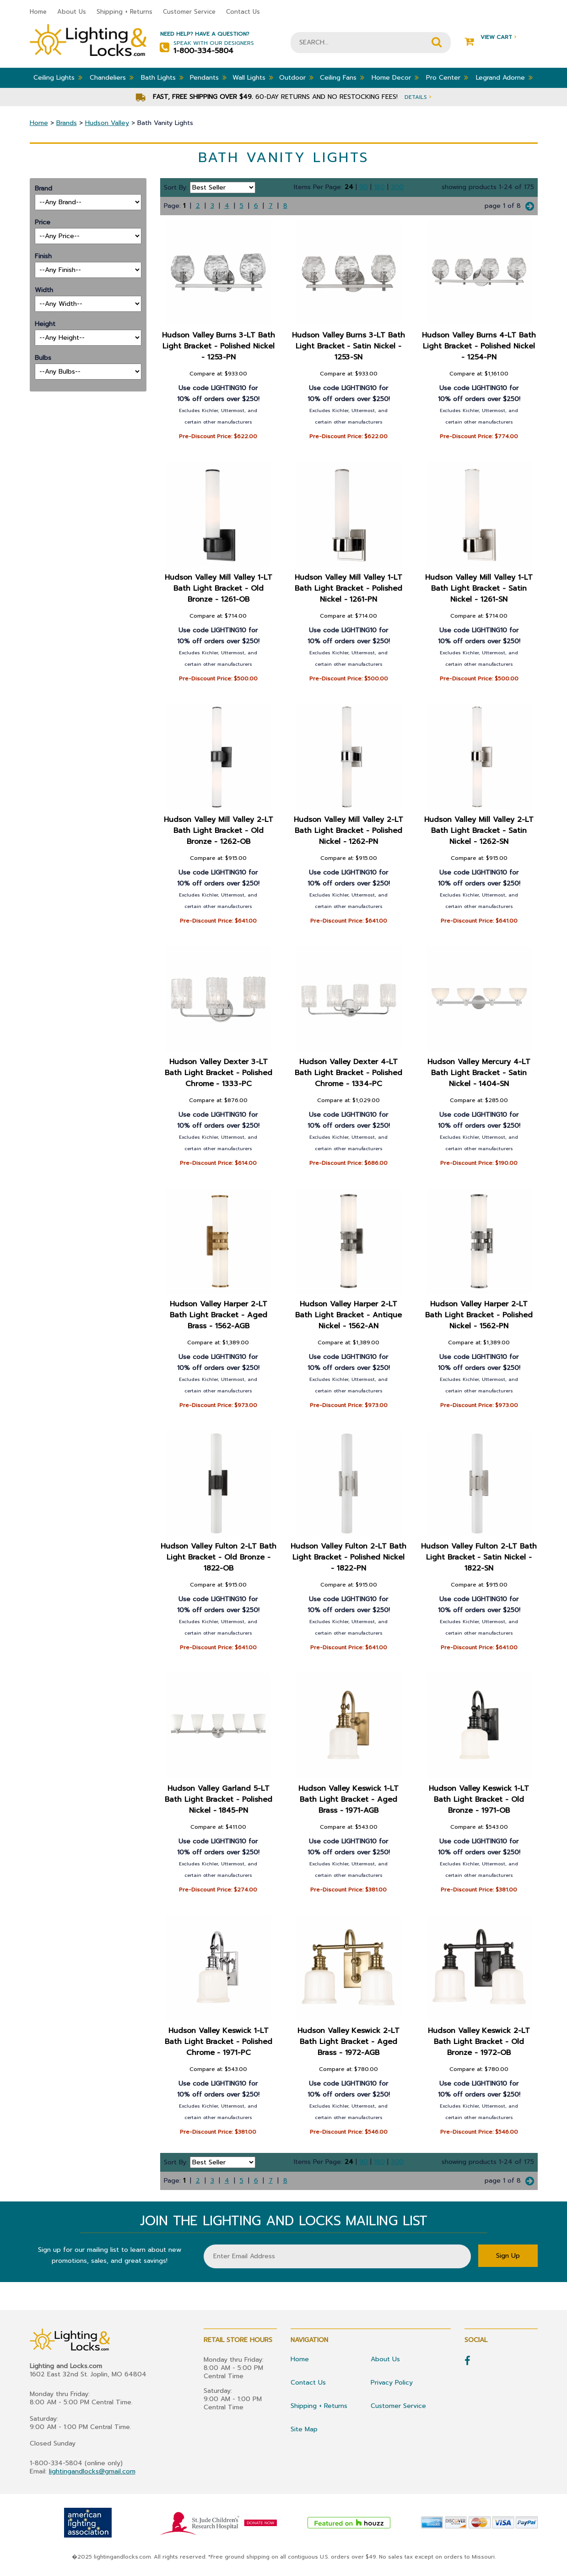 The width and height of the screenshot is (567, 2576). I want to click on lightingandlocks@gmail.com, so click(92, 2471).